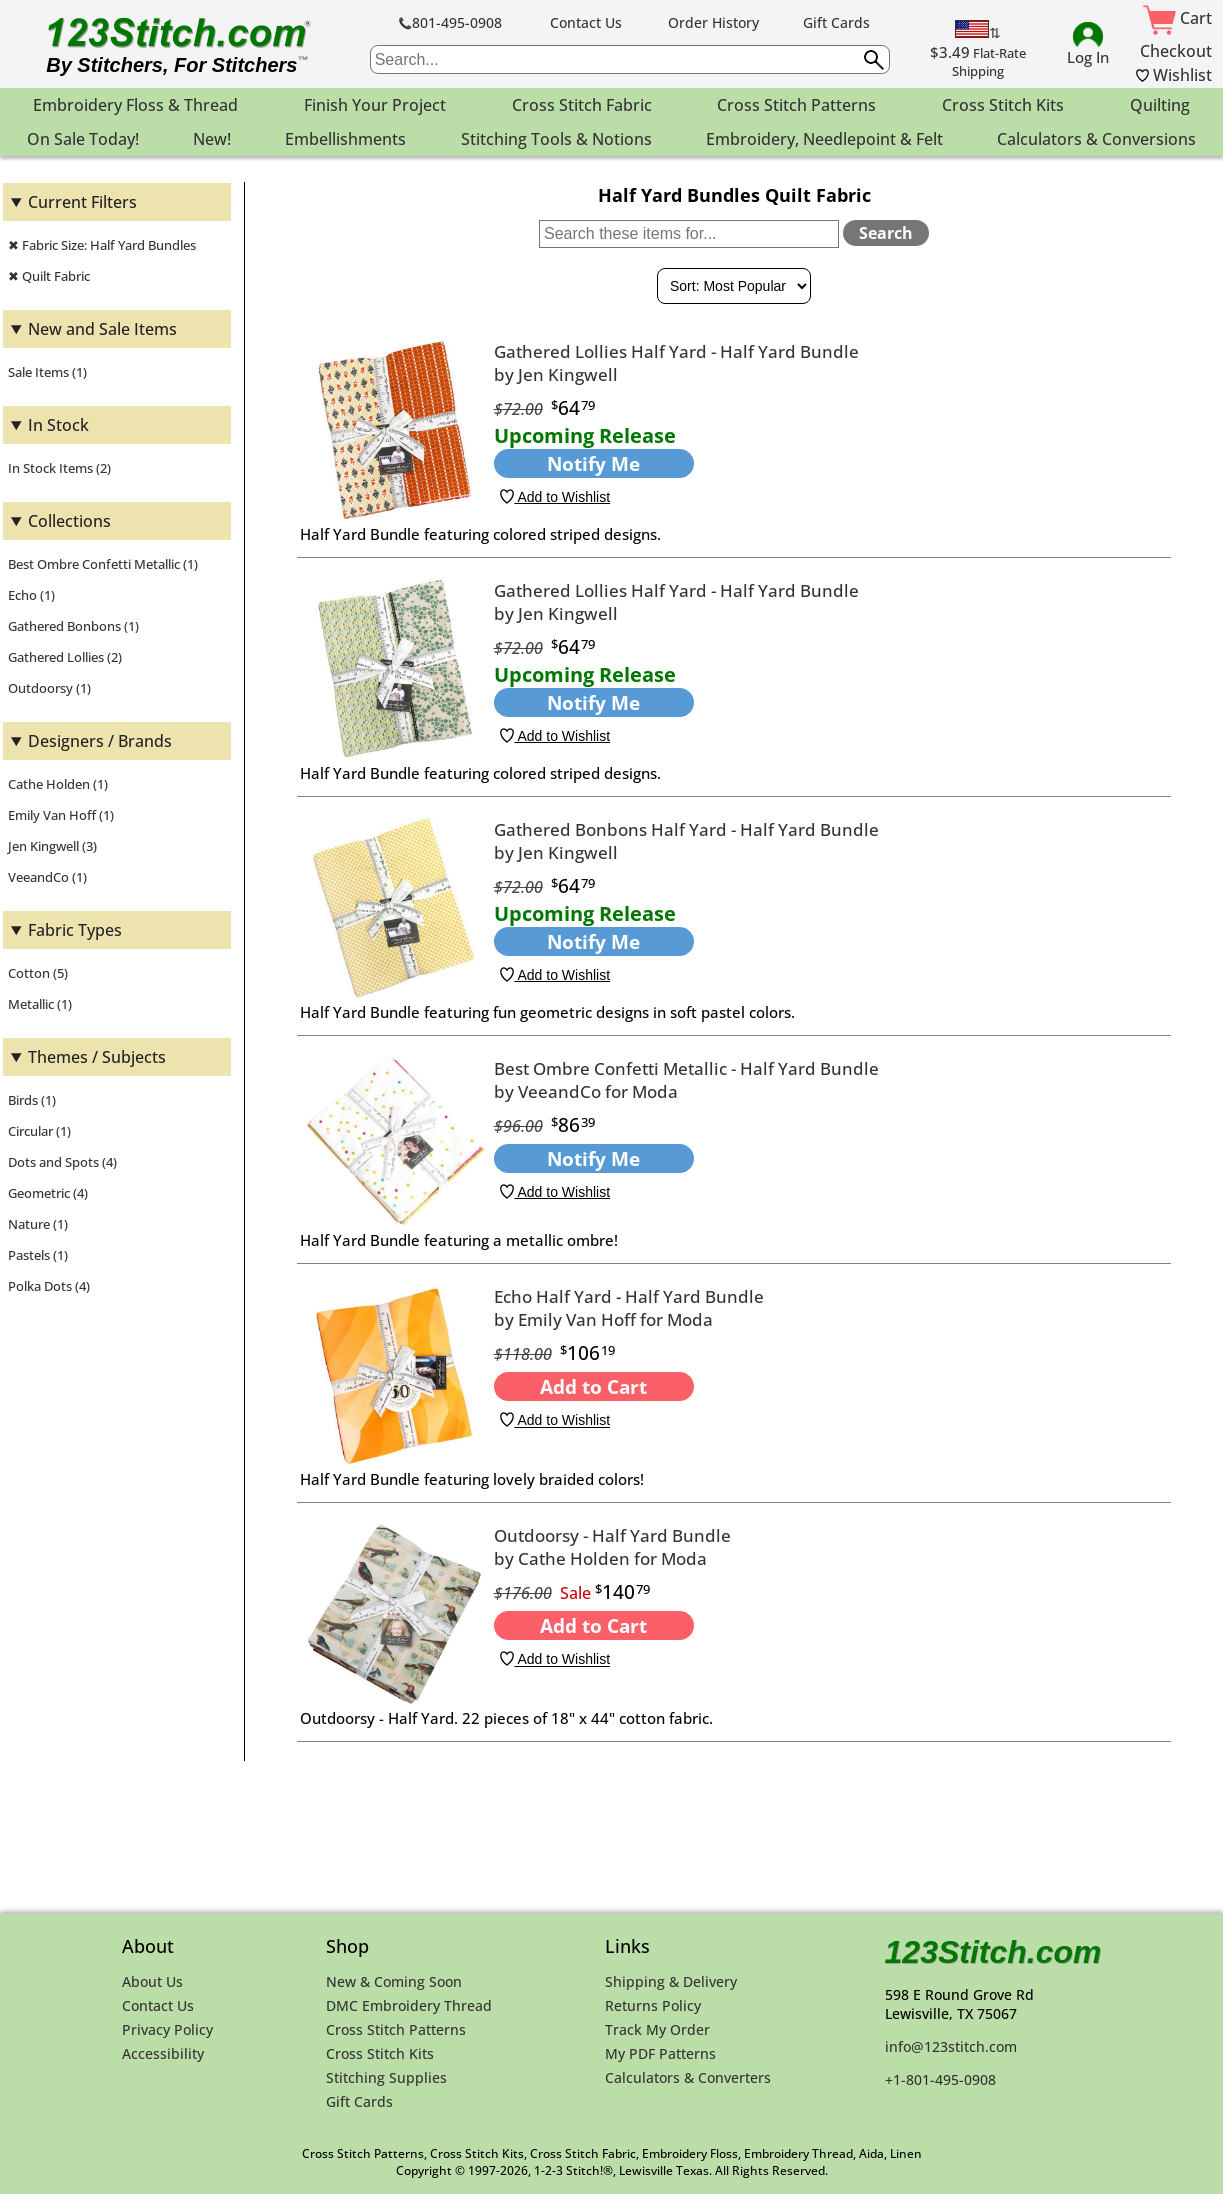 Image resolution: width=1223 pixels, height=2194 pixels. I want to click on Pastels (1), so click(38, 1255).